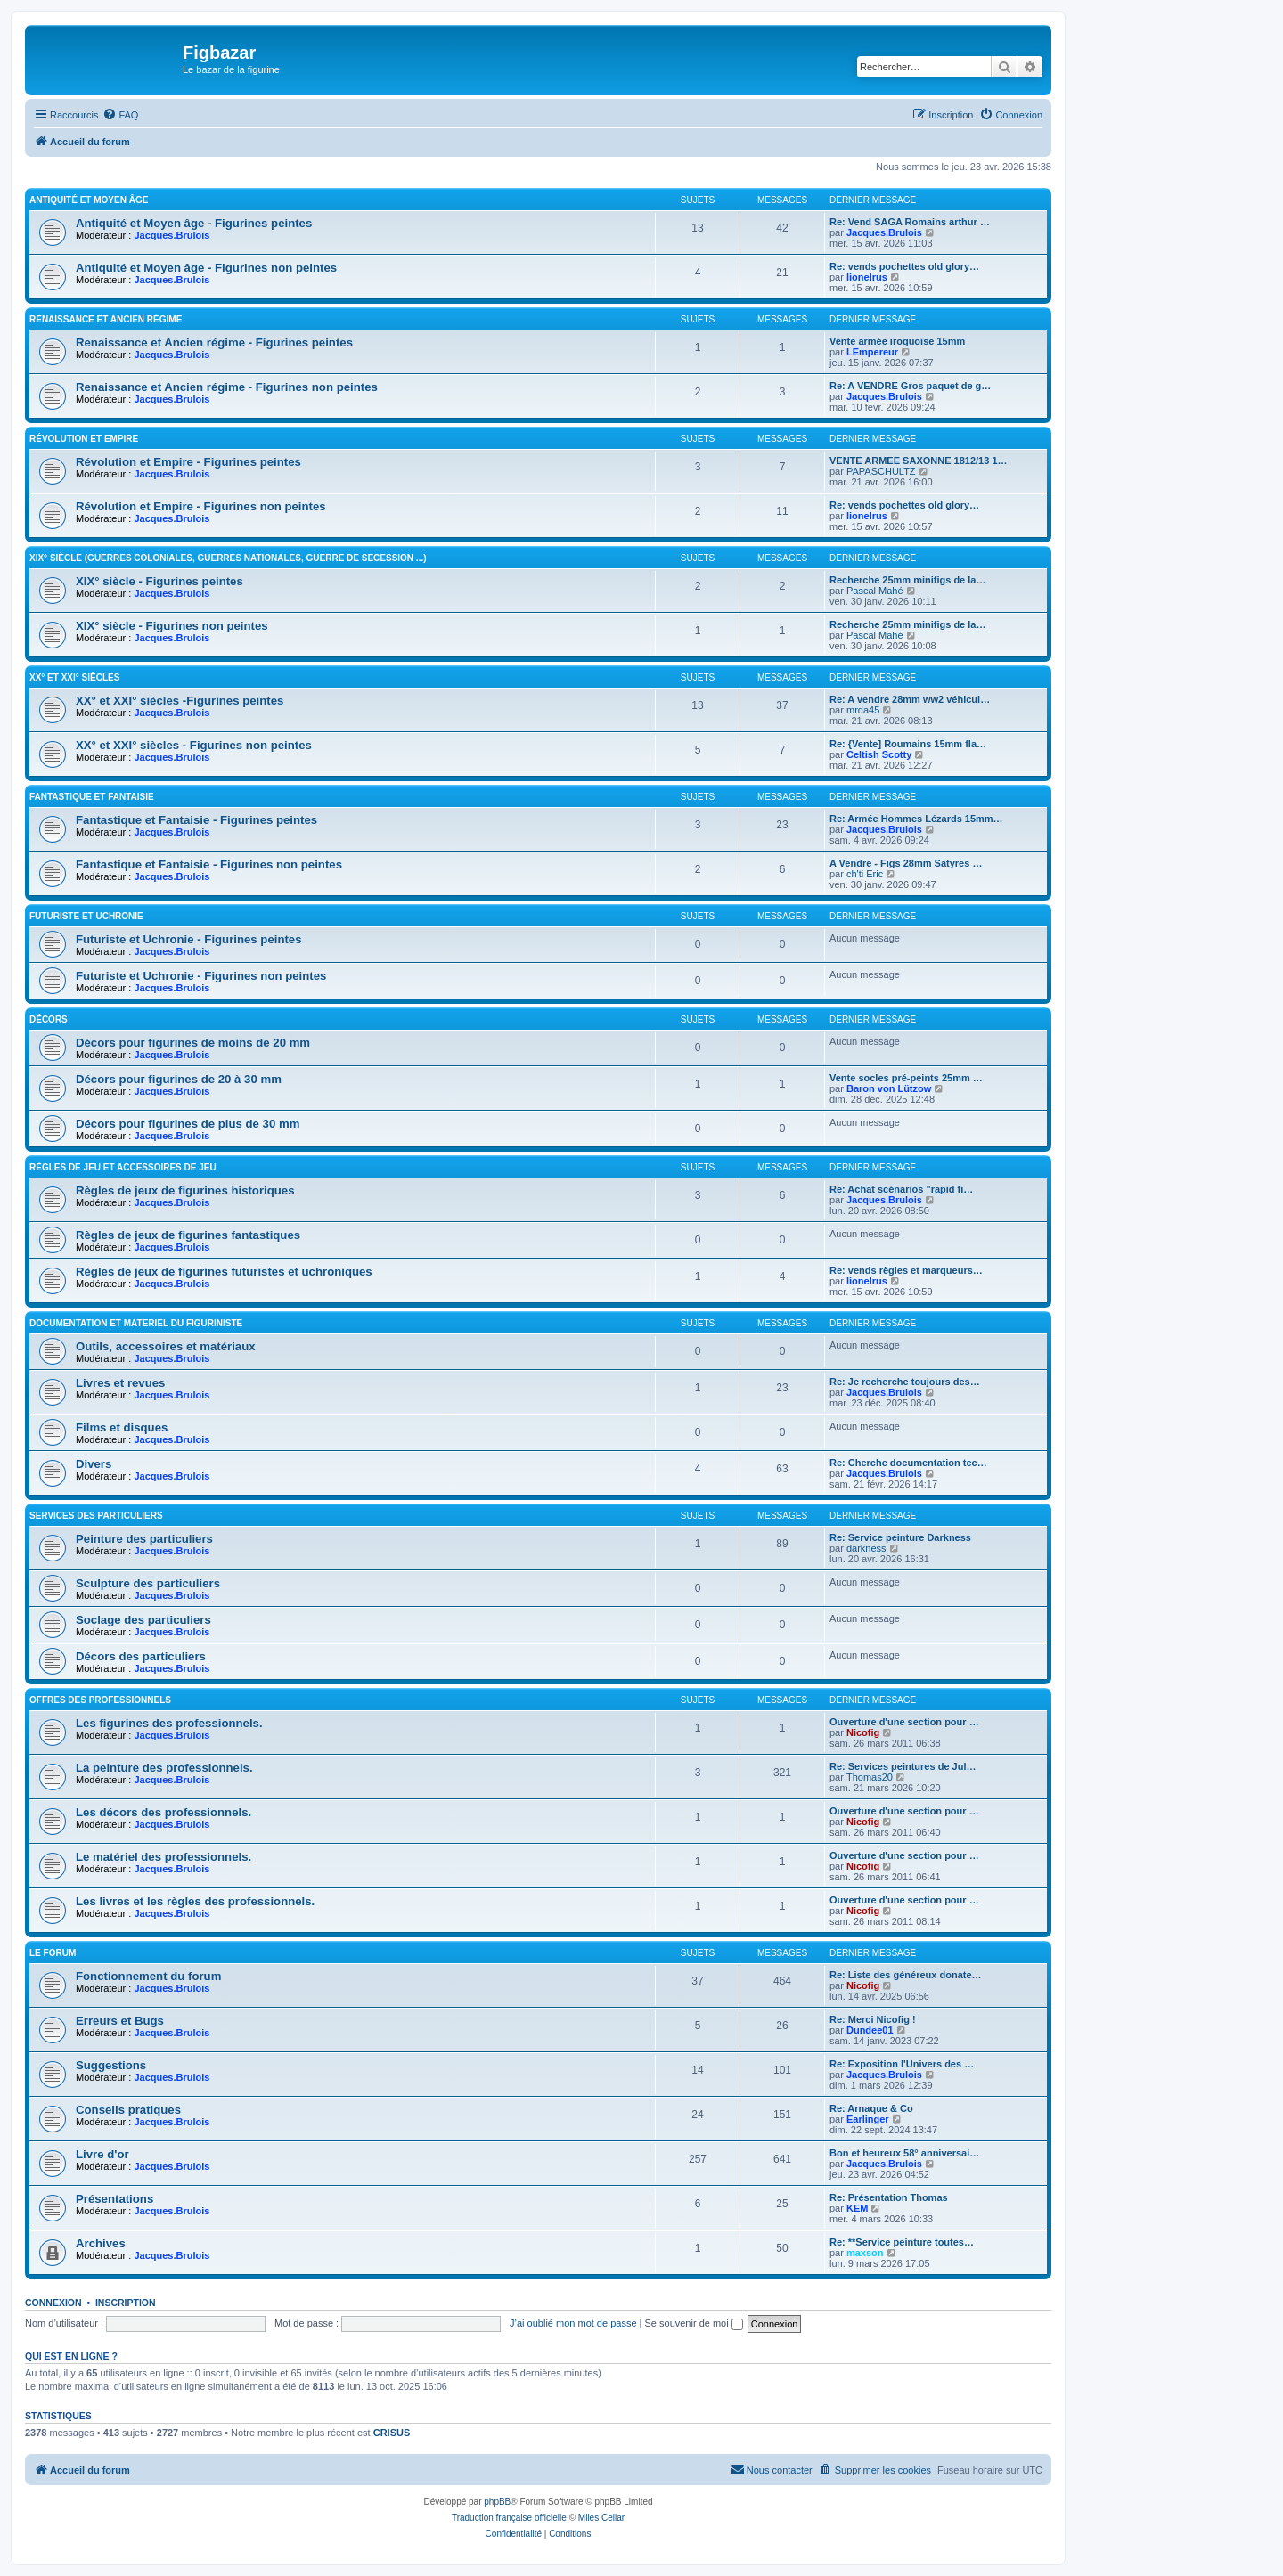 The height and width of the screenshot is (2576, 1283). I want to click on Vente socles pré-peints 25mm …, so click(906, 1077).